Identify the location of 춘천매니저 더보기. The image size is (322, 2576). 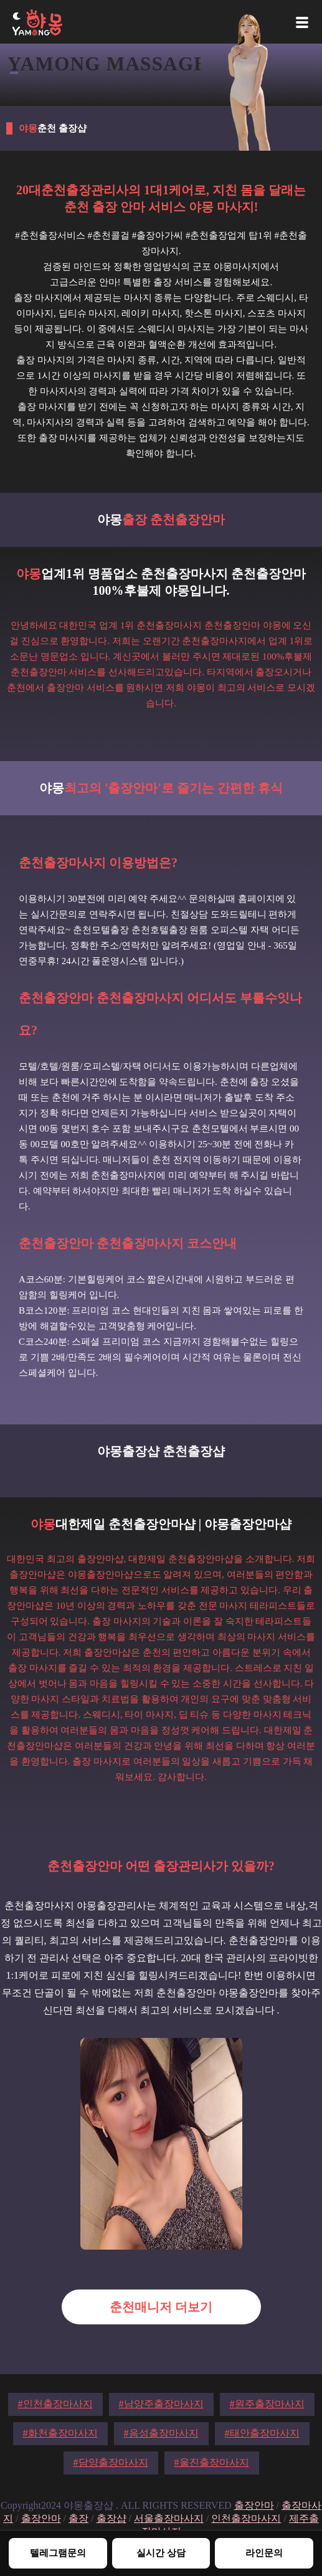
(161, 2307).